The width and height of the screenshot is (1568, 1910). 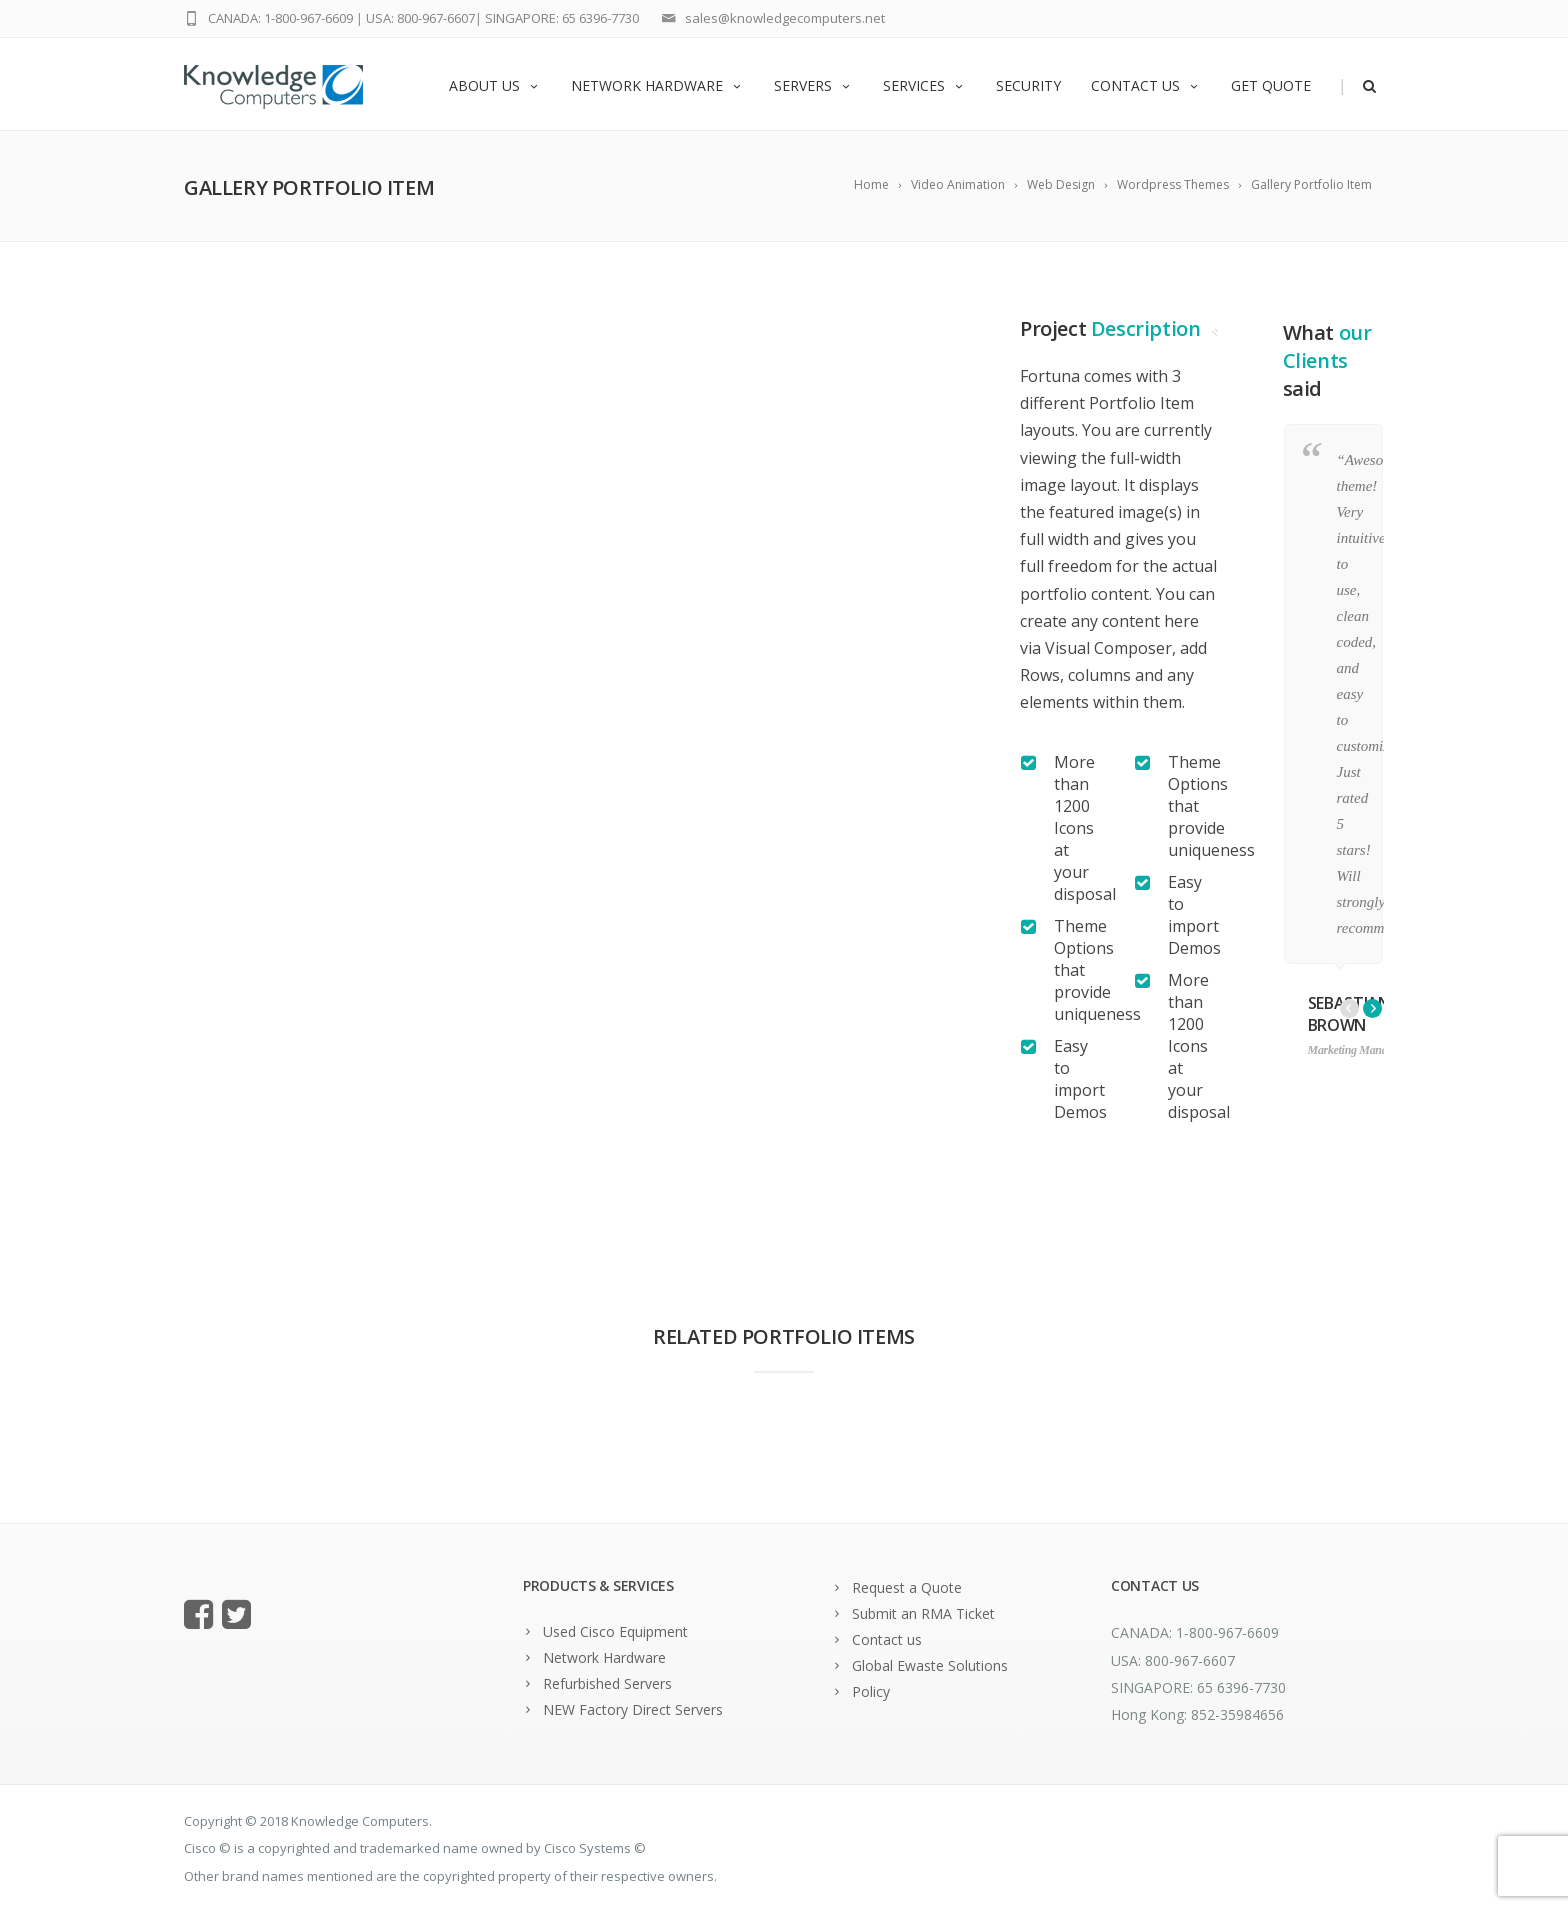 What do you see at coordinates (657, 85) in the screenshot?
I see `Network Hardware` at bounding box center [657, 85].